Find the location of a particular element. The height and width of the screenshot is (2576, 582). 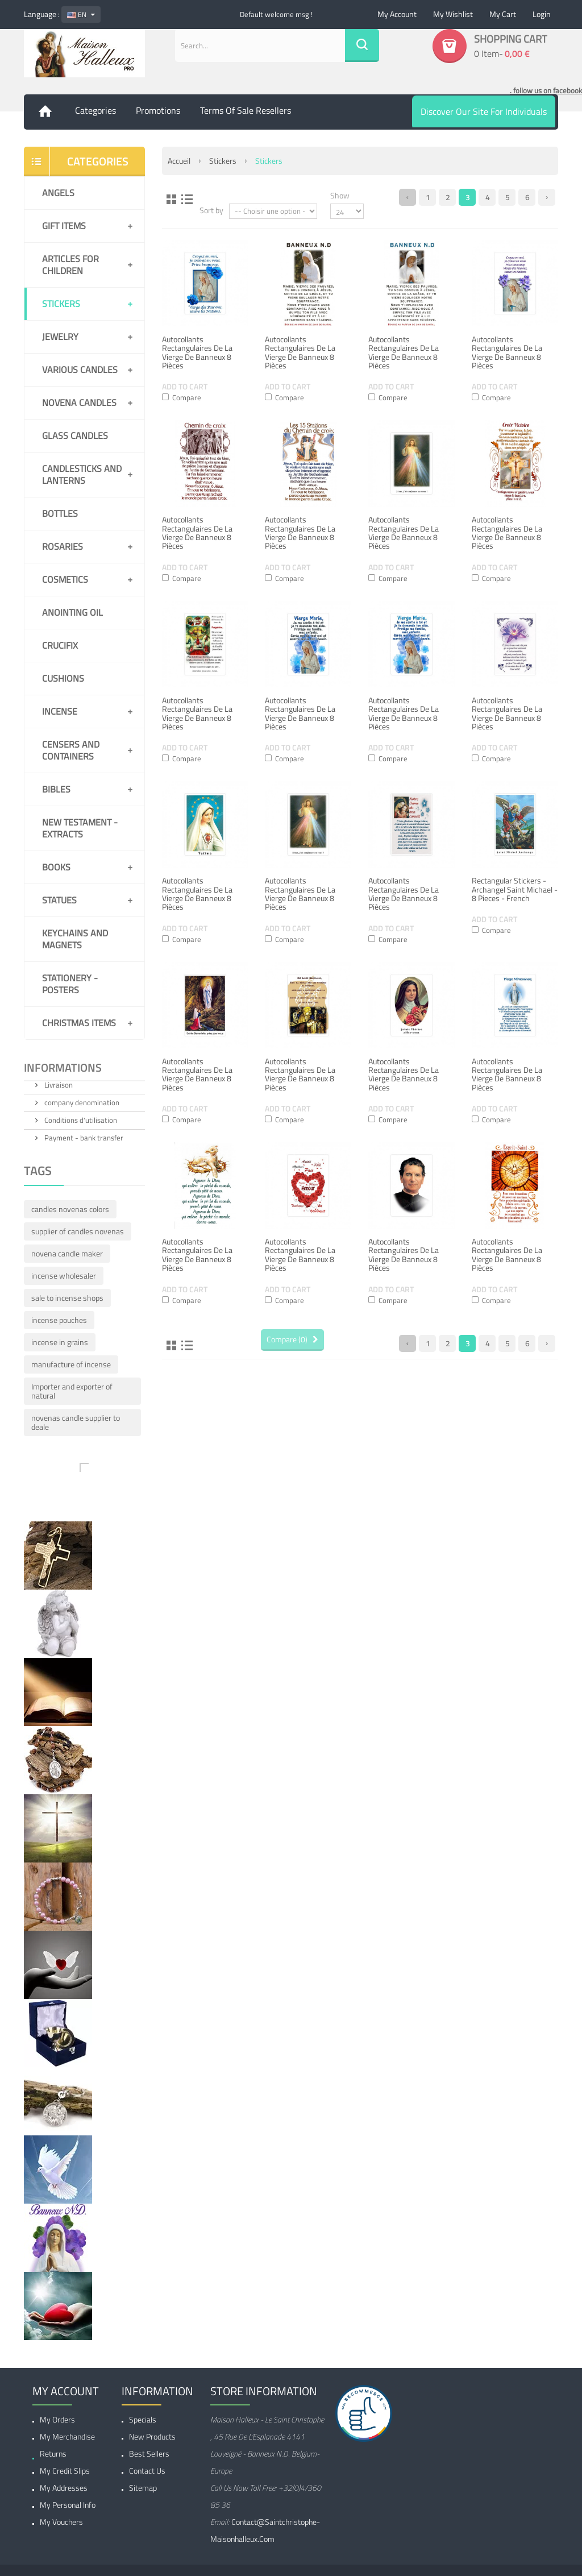

New products is located at coordinates (152, 2436).